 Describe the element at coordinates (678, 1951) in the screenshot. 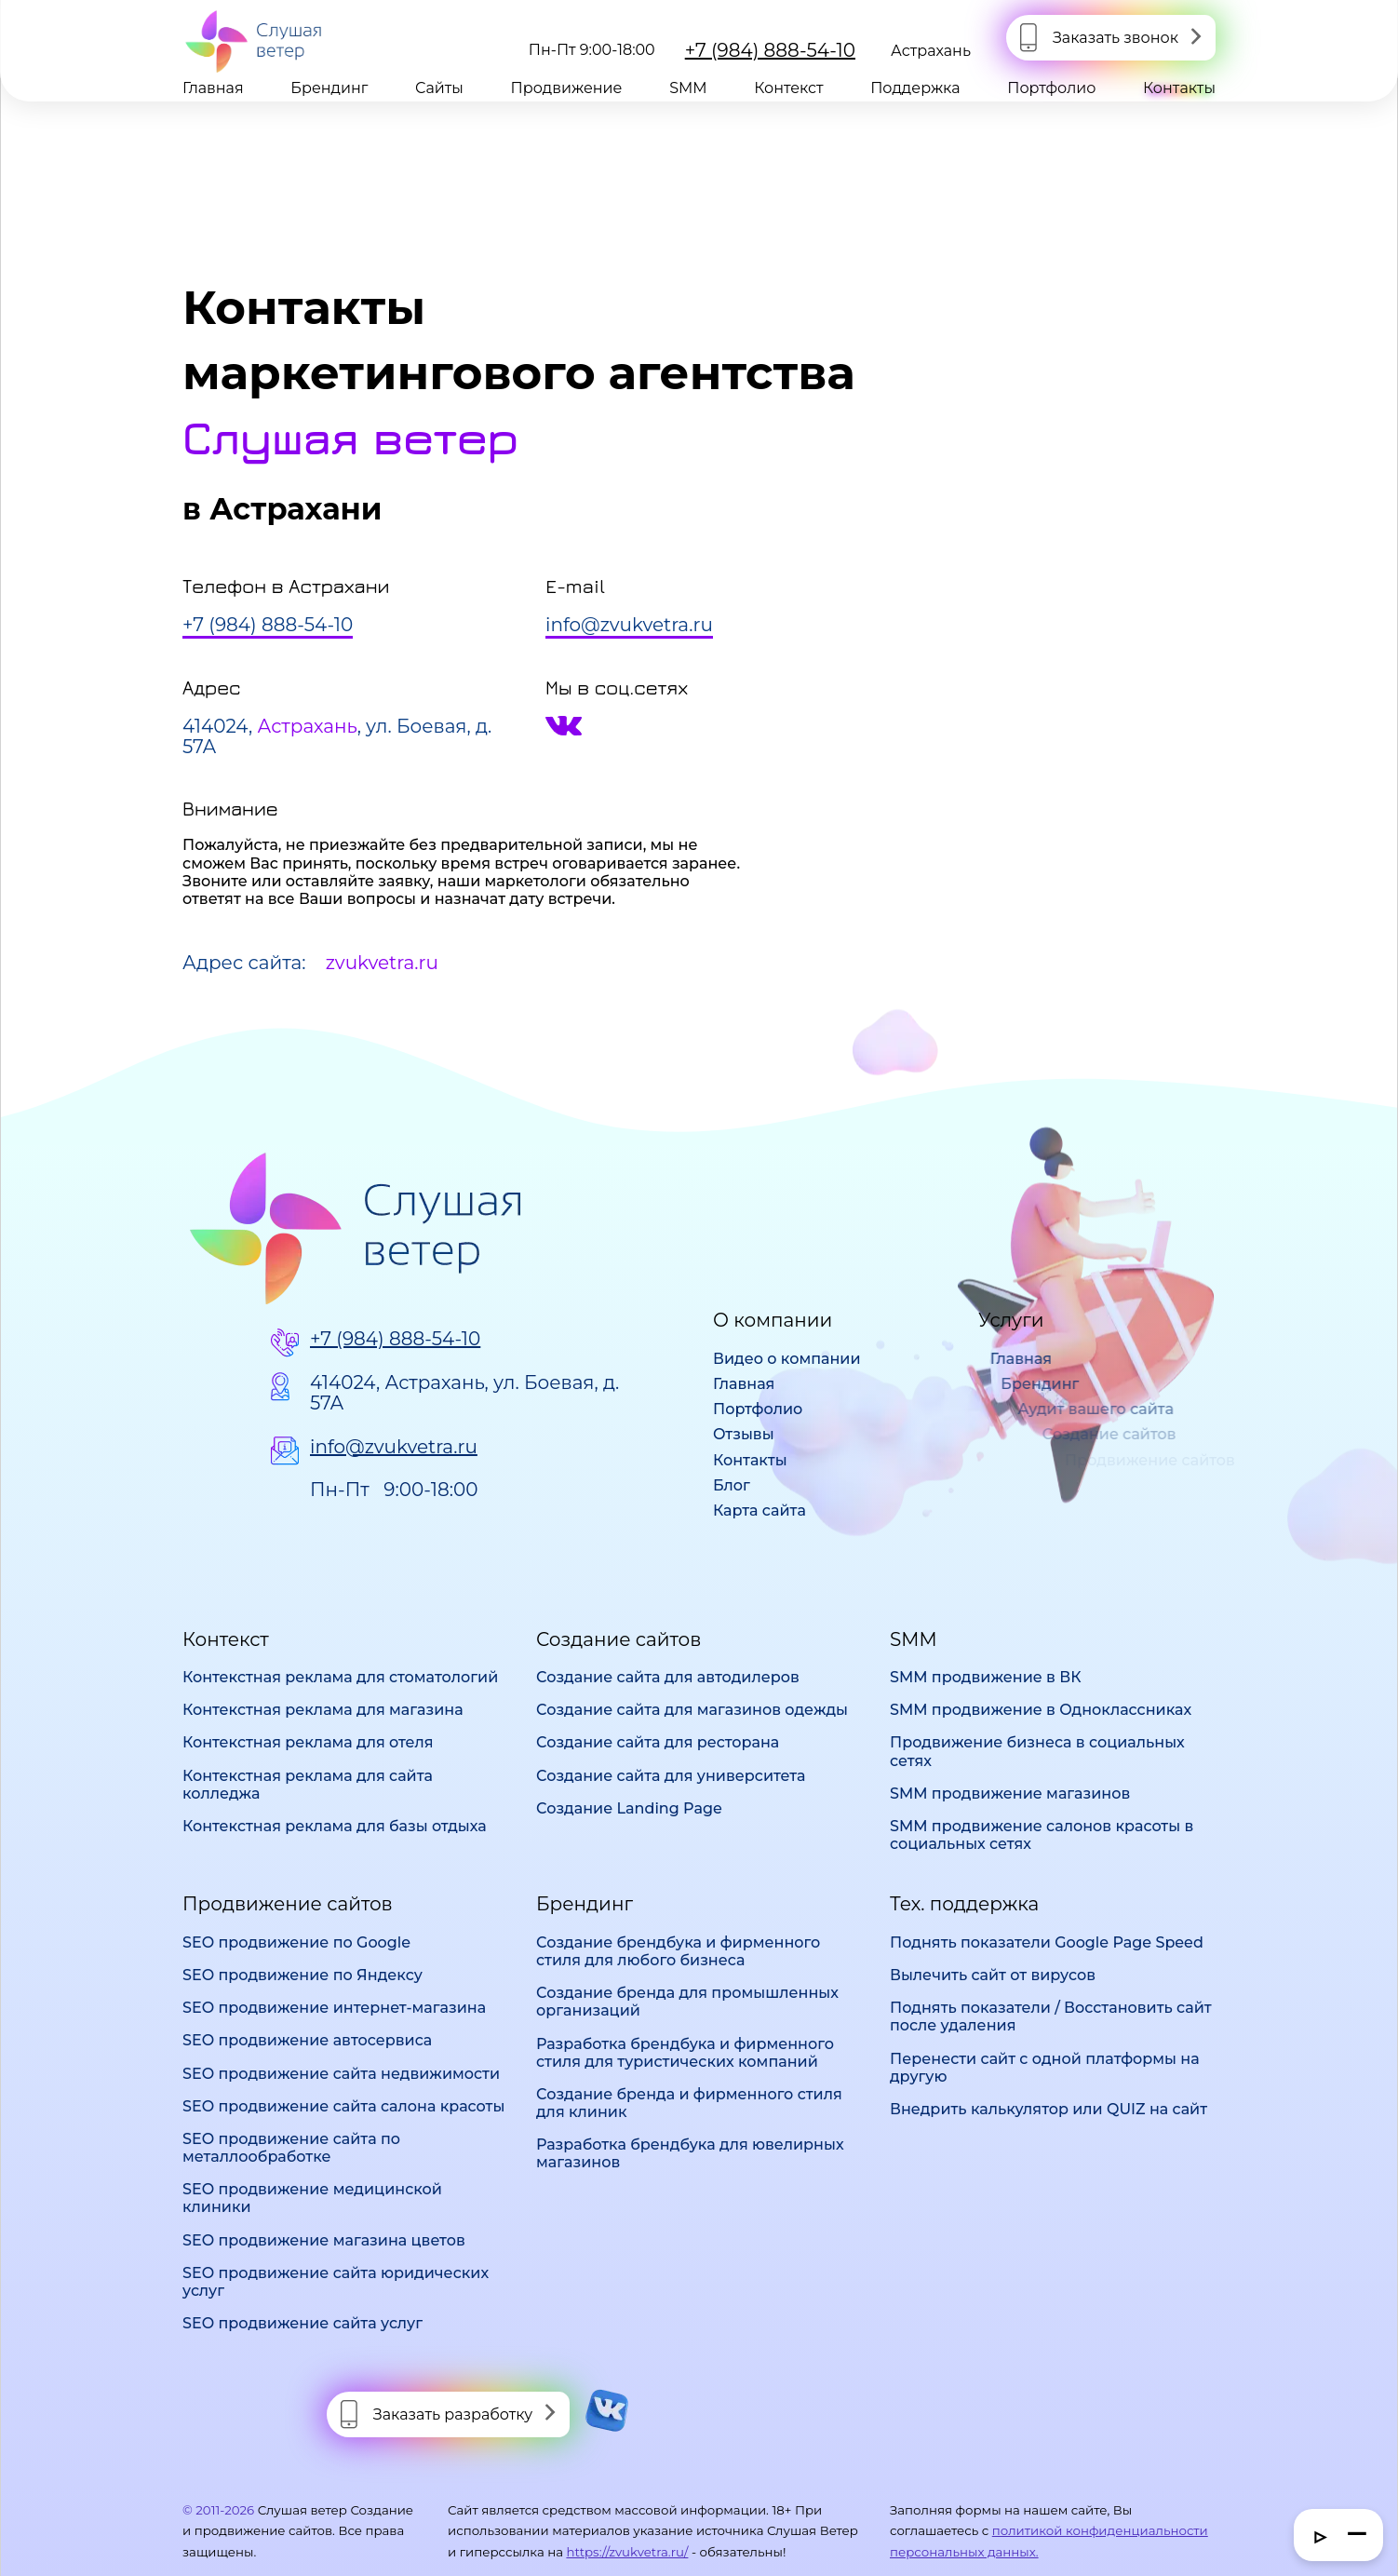

I see `Создание брендбука и фирменного стиля для любого бизнеса` at that location.